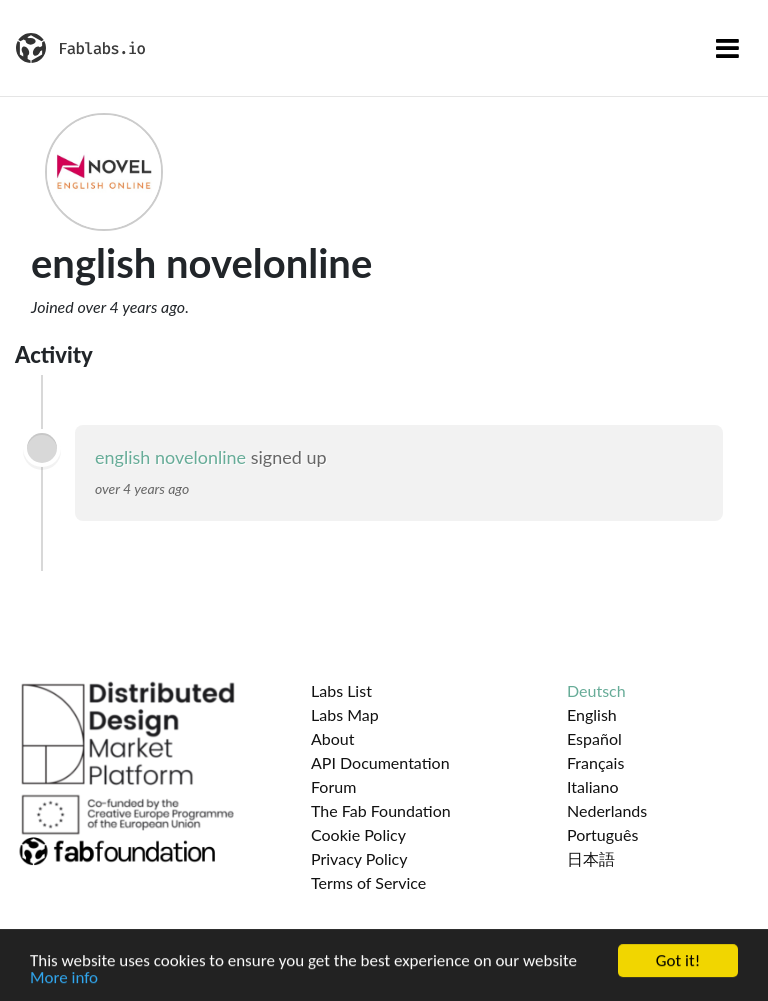 The image size is (768, 1001). I want to click on Forum, so click(333, 786).